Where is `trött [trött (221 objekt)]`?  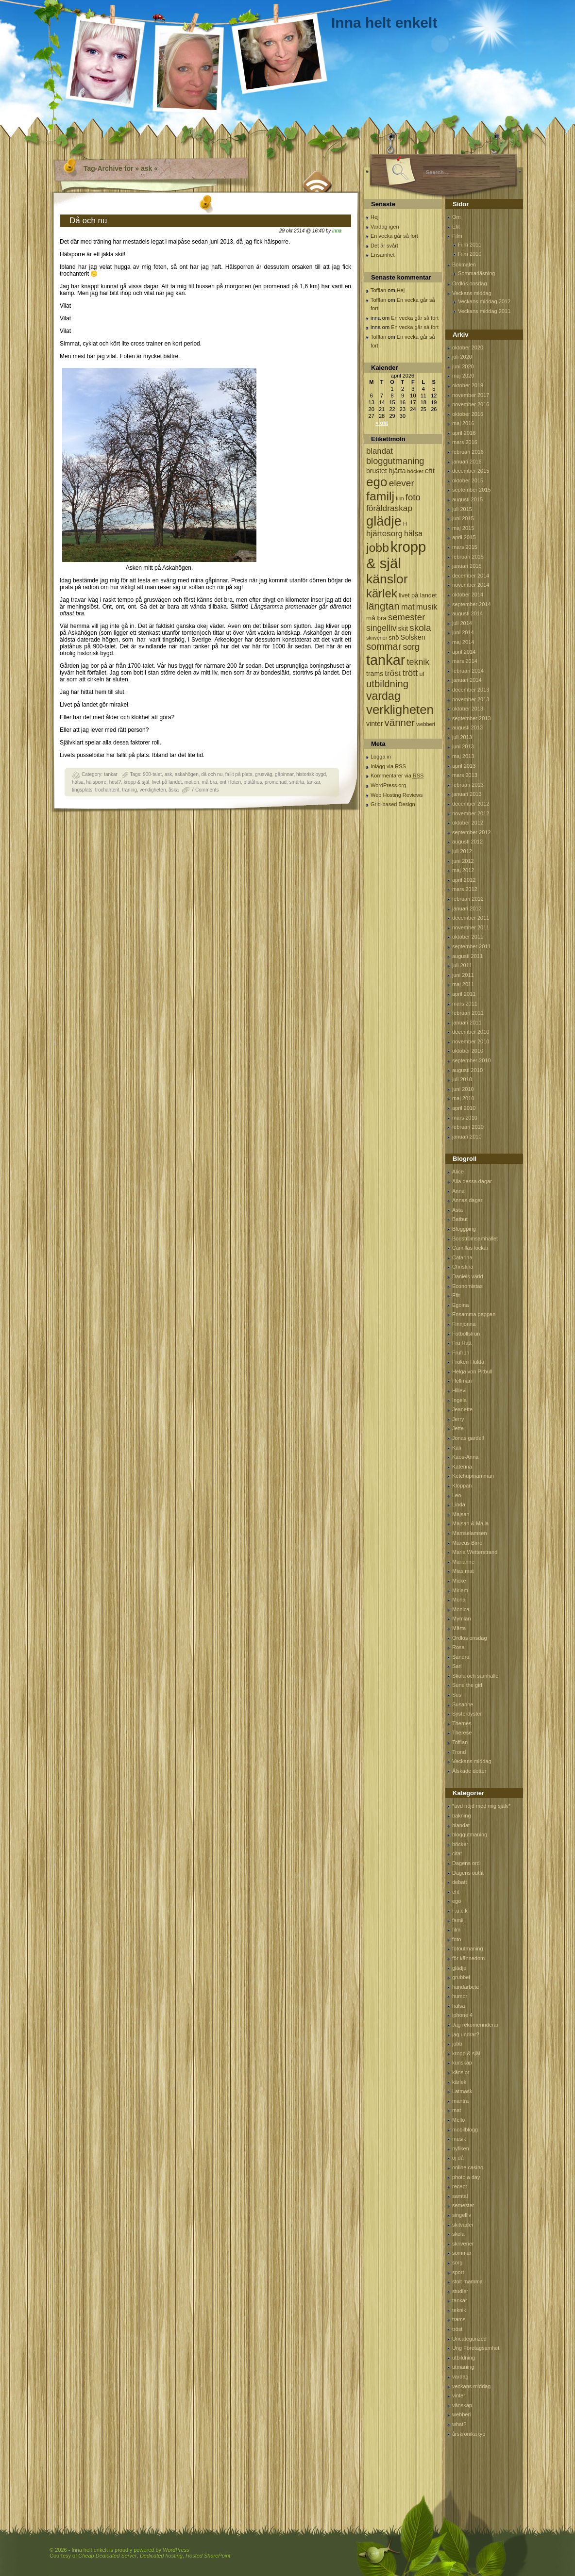
trött [trött (221 objekt)] is located at coordinates (410, 673).